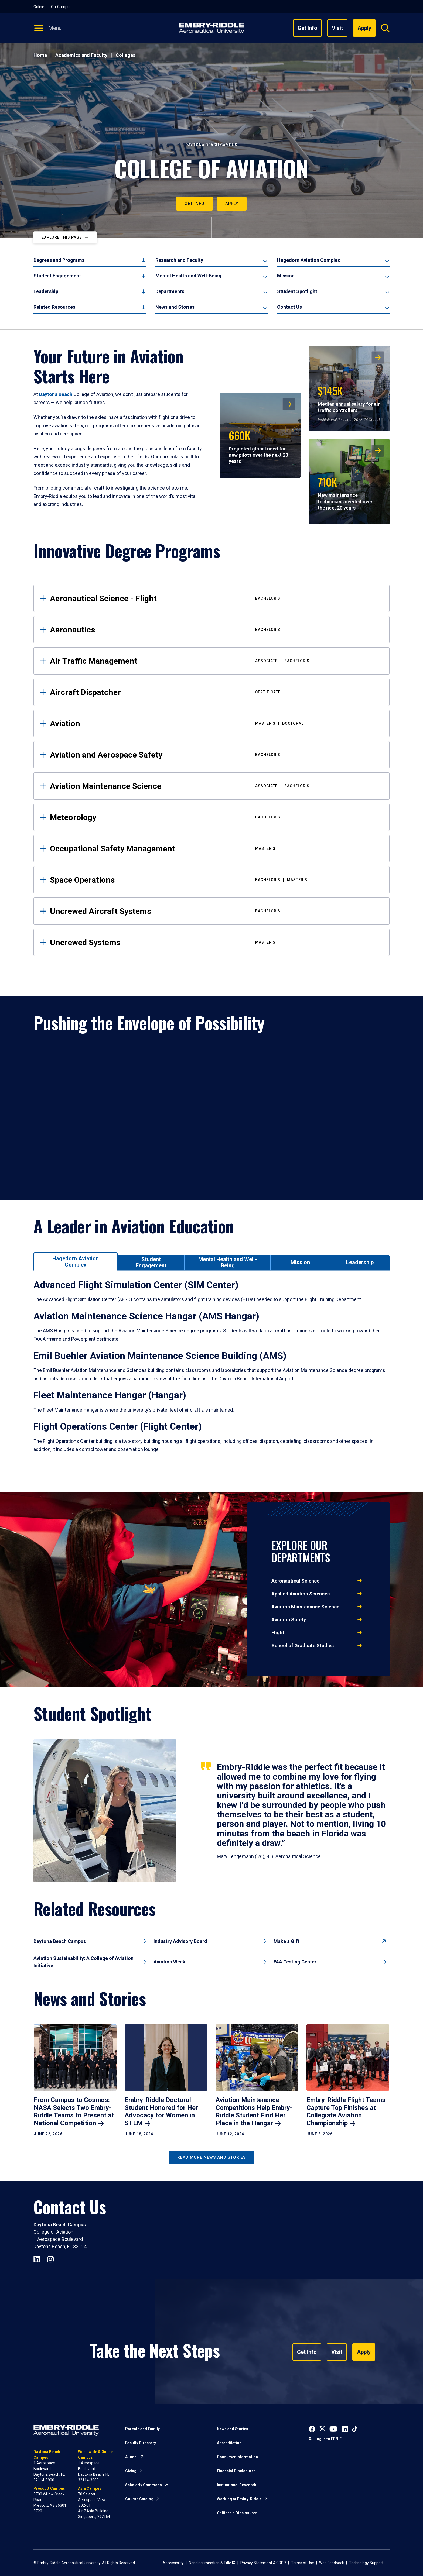  What do you see at coordinates (45, 291) in the screenshot?
I see `Leadership` at bounding box center [45, 291].